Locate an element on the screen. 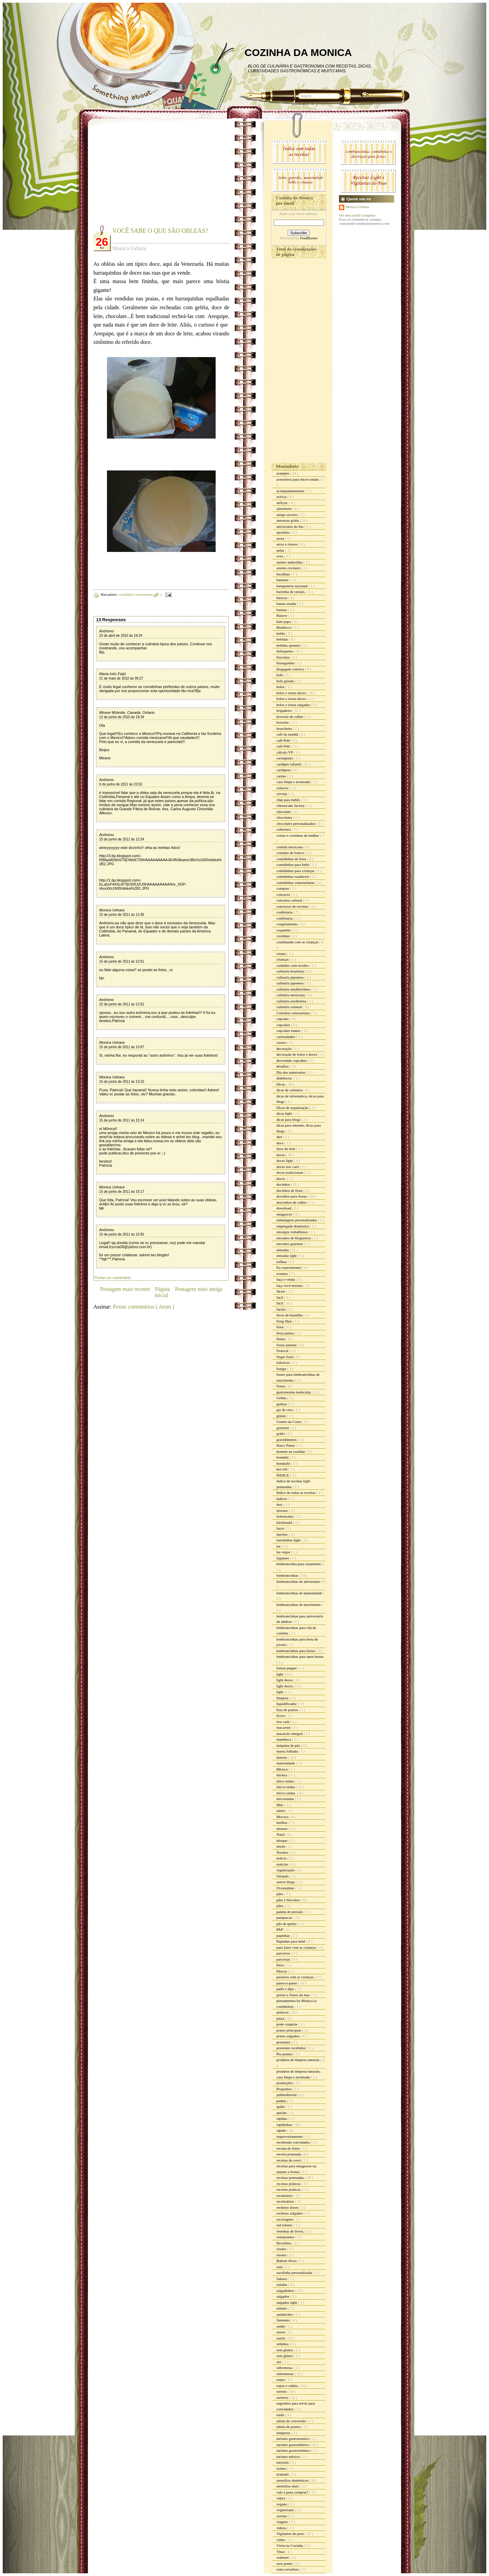  limpeza is located at coordinates (282, 1698).